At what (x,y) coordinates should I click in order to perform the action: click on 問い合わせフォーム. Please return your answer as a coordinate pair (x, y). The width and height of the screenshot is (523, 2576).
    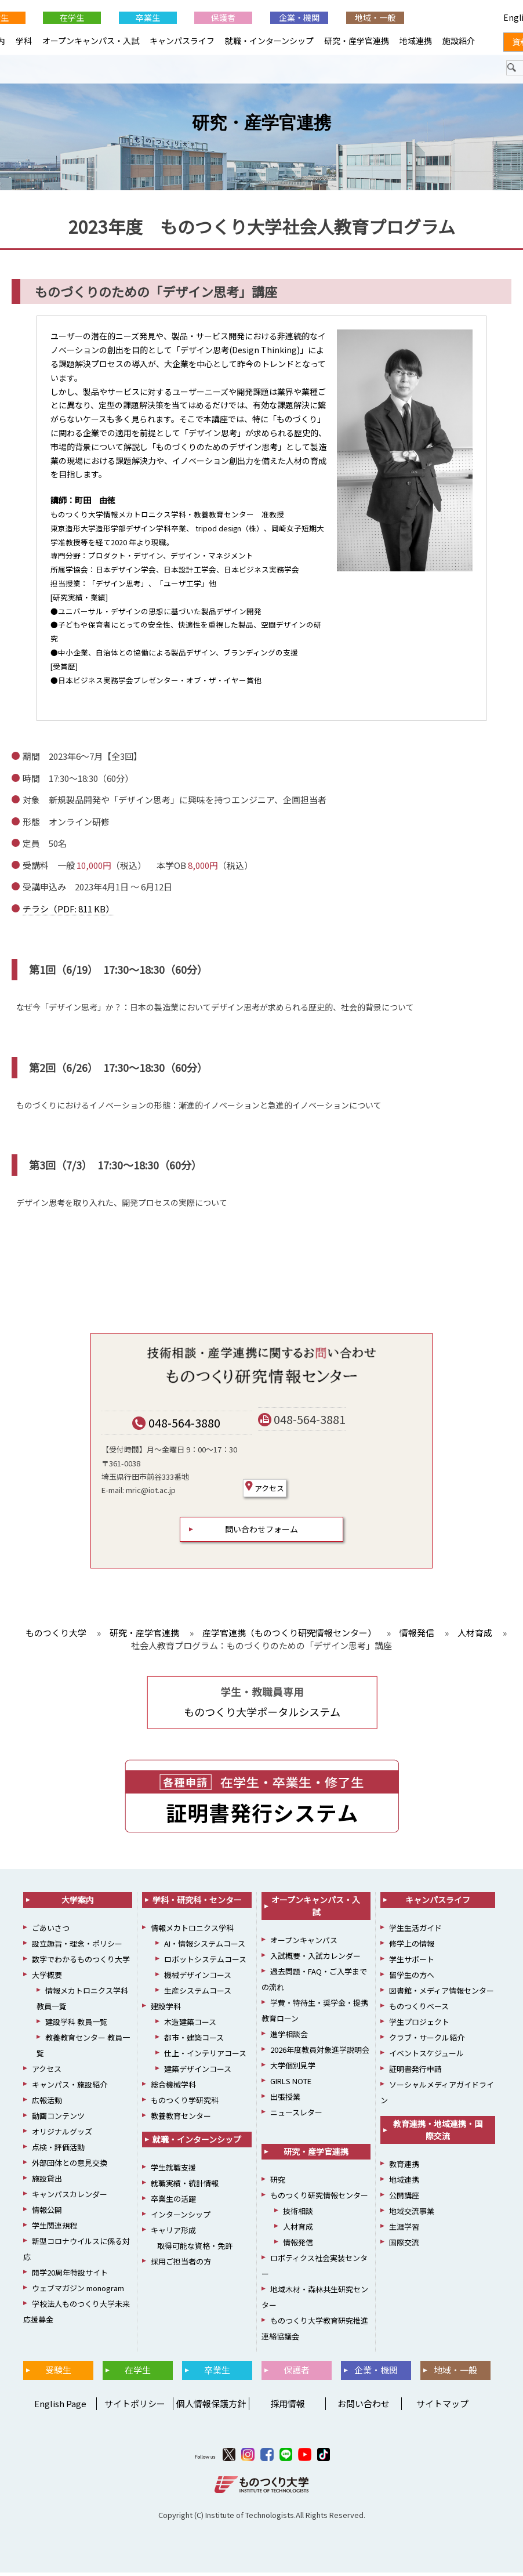
    Looking at the image, I should click on (261, 1532).